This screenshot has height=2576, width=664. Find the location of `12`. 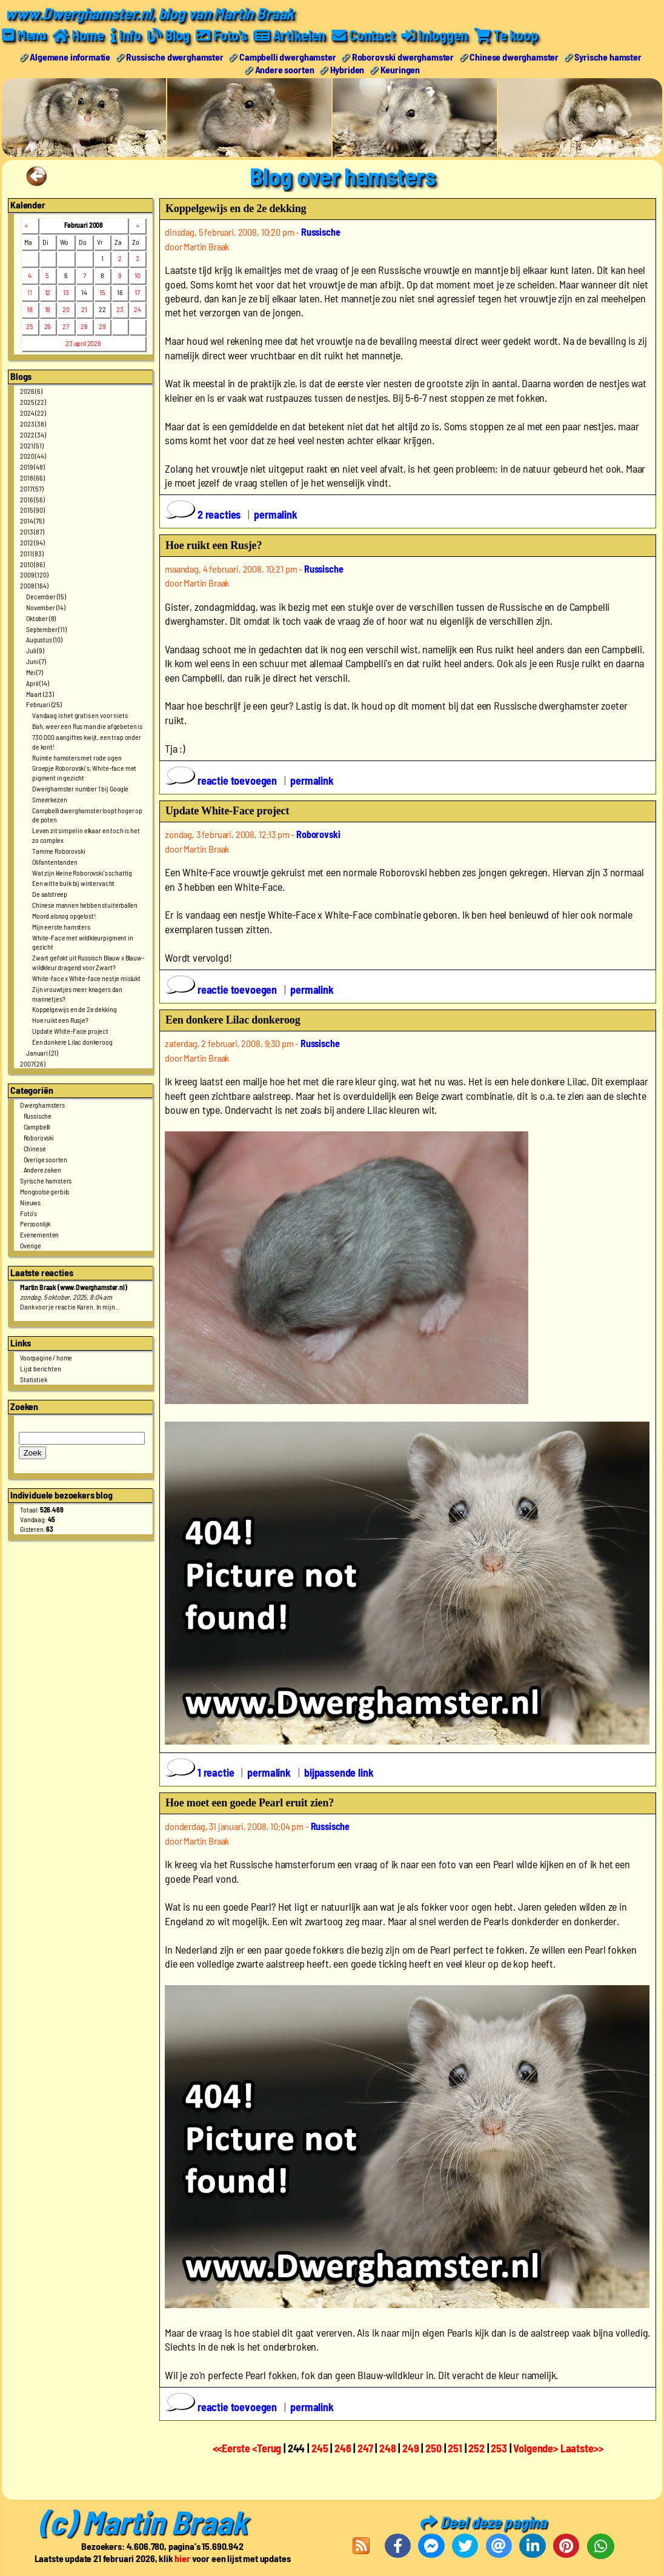

12 is located at coordinates (48, 292).